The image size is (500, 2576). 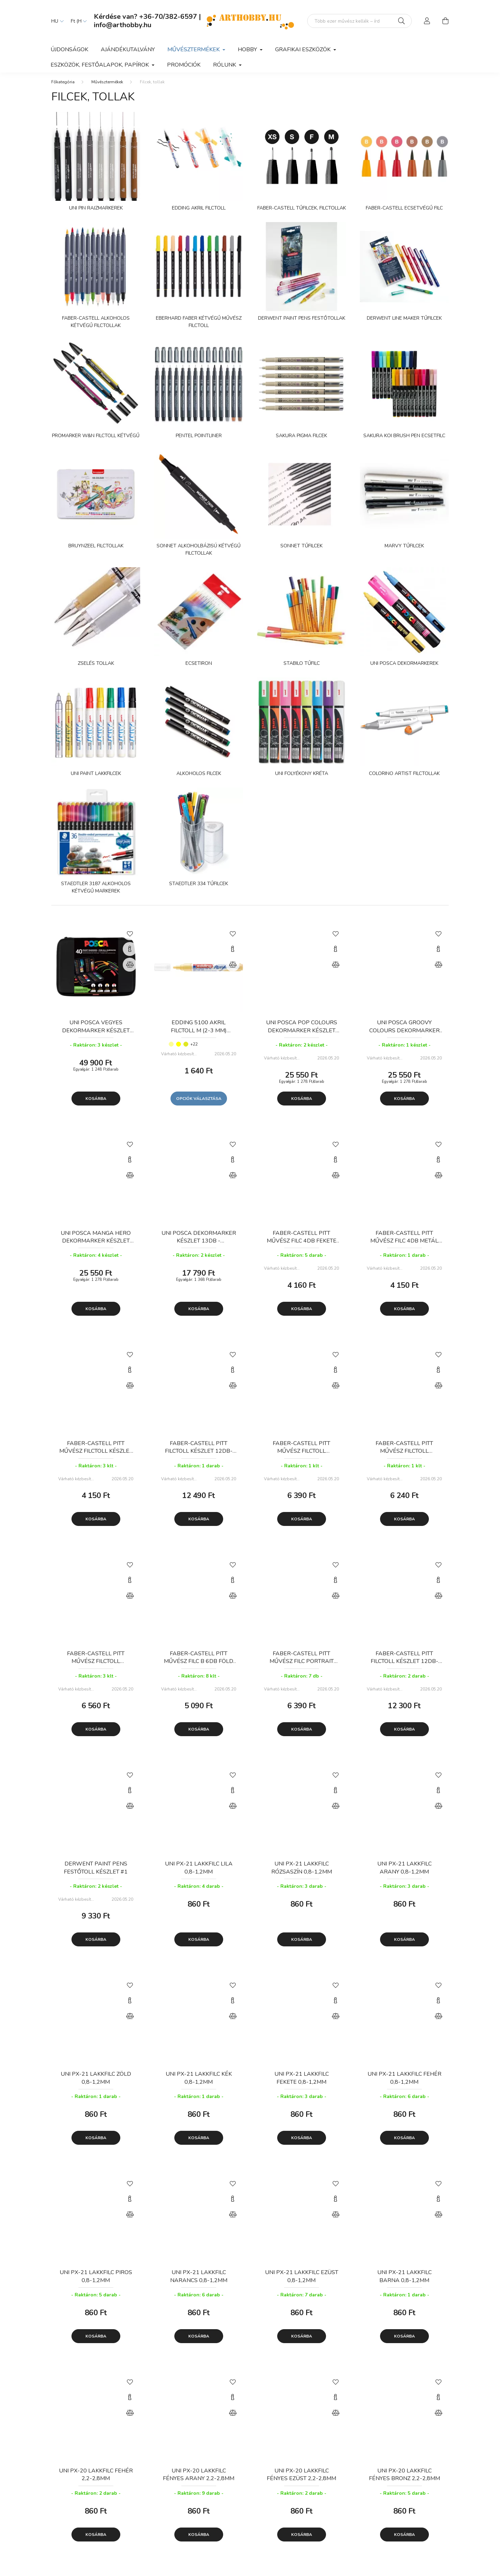 I want to click on [Nyelv váltás], so click(x=56, y=21).